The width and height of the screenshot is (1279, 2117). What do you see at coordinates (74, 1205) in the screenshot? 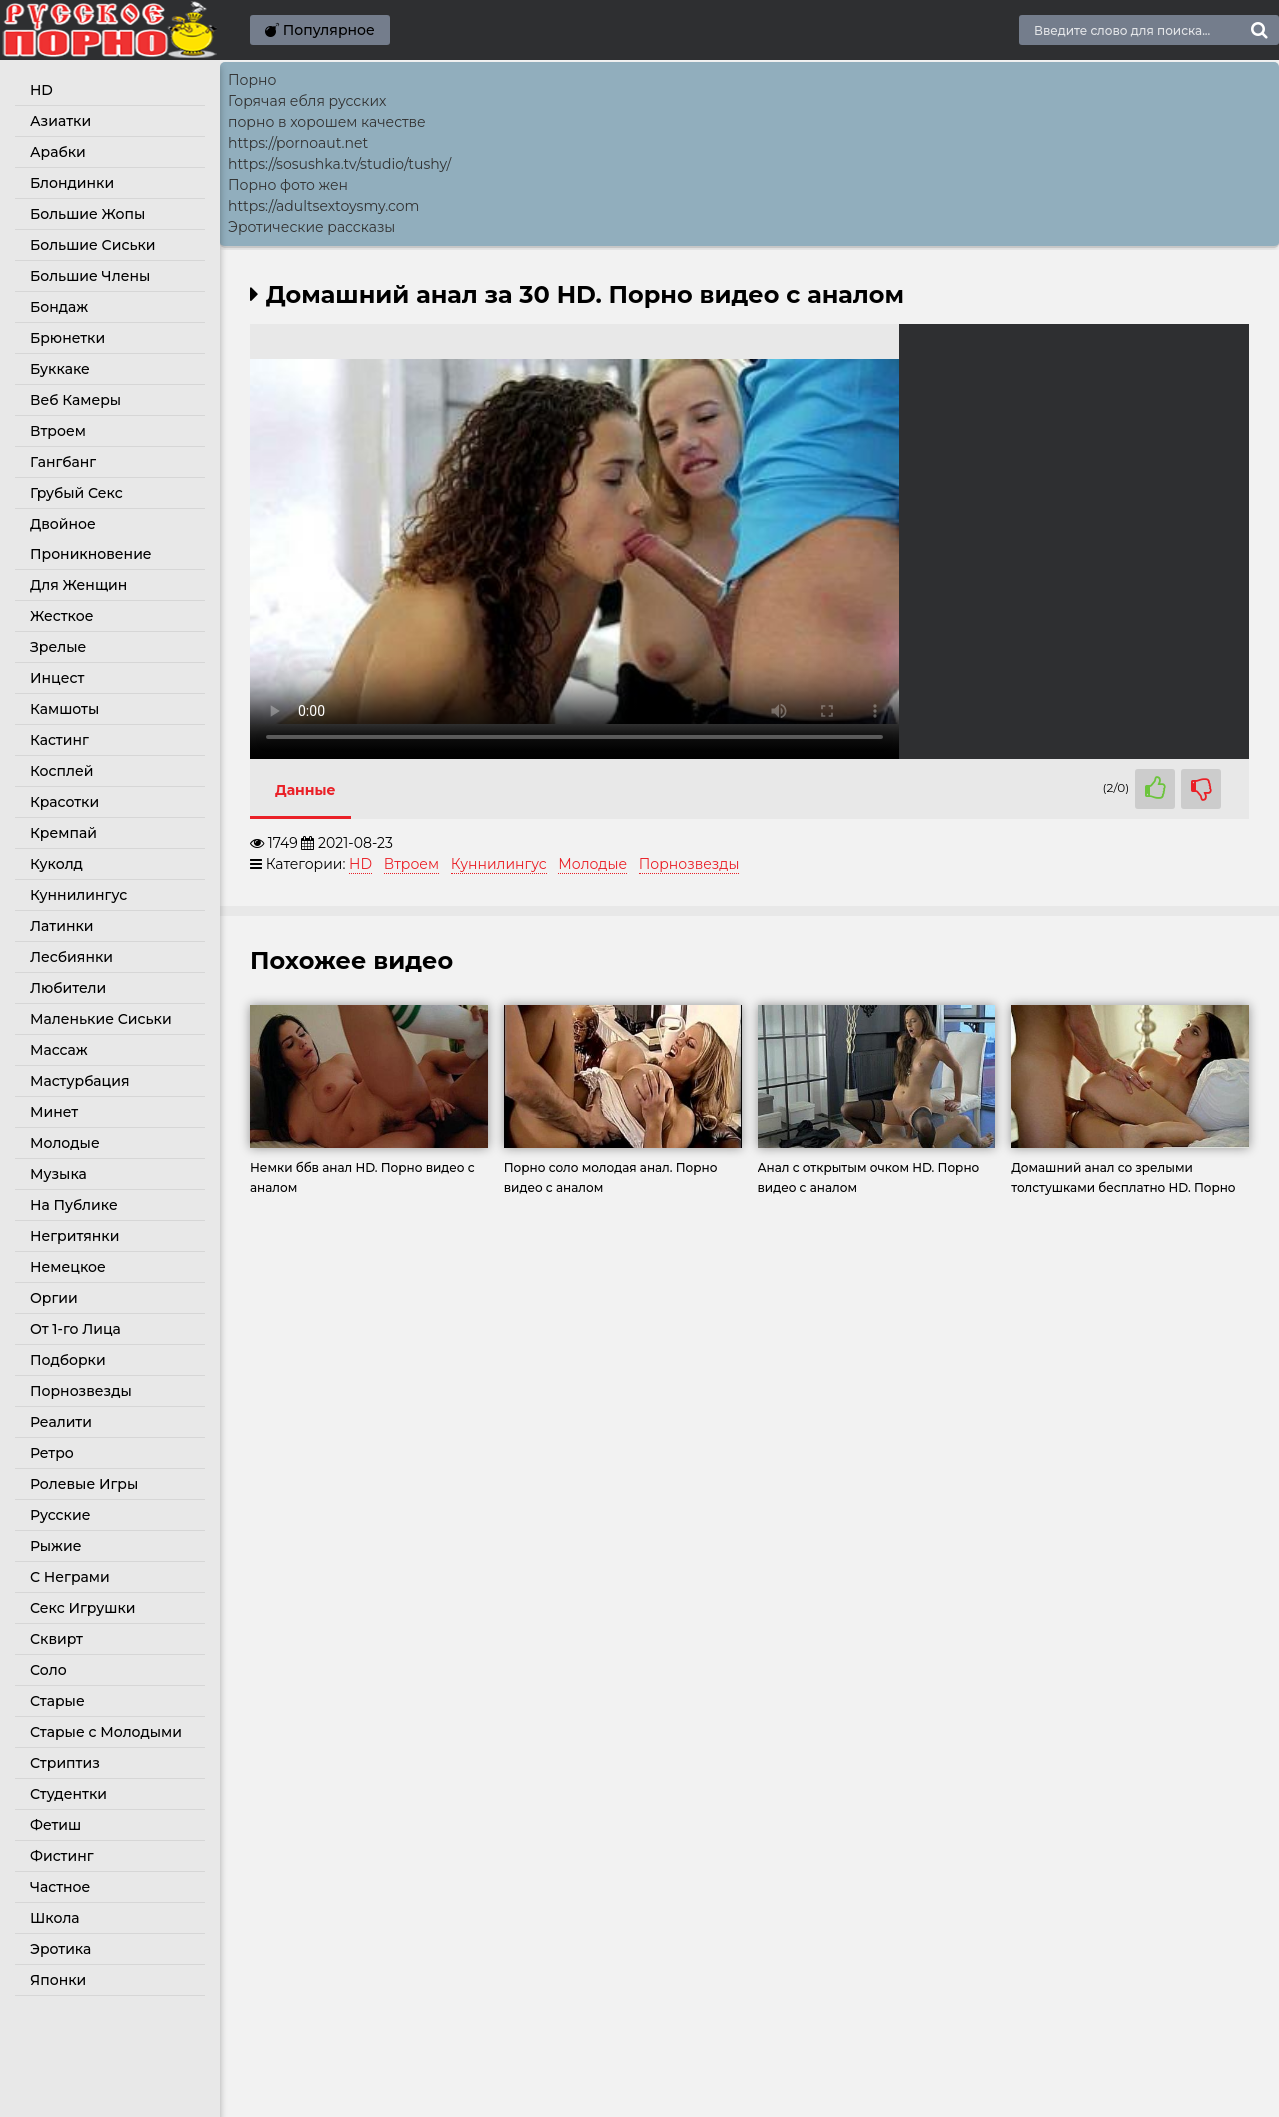
I see `На Публике` at bounding box center [74, 1205].